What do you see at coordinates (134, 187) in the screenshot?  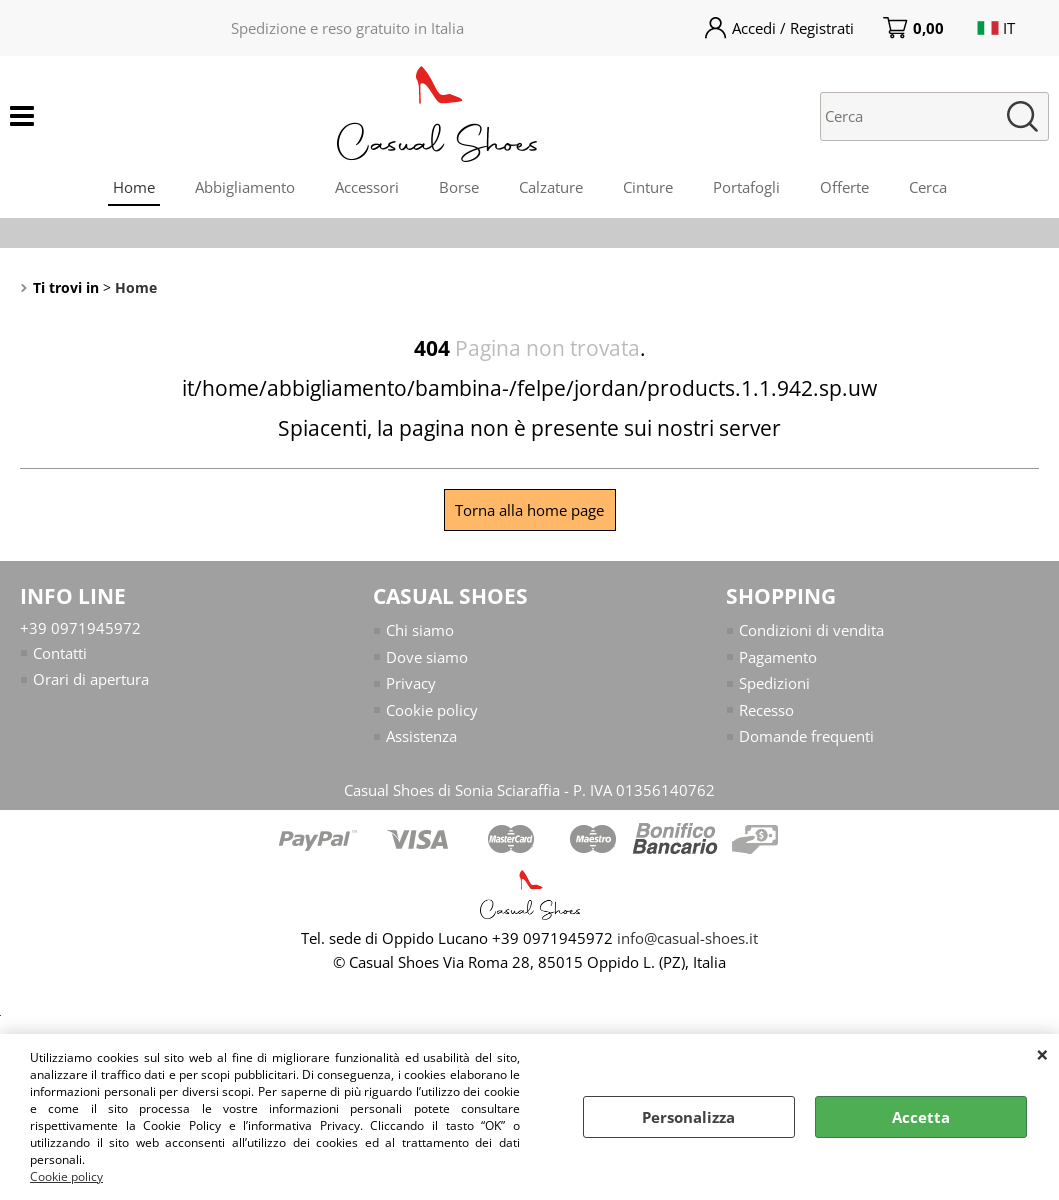 I see `Home` at bounding box center [134, 187].